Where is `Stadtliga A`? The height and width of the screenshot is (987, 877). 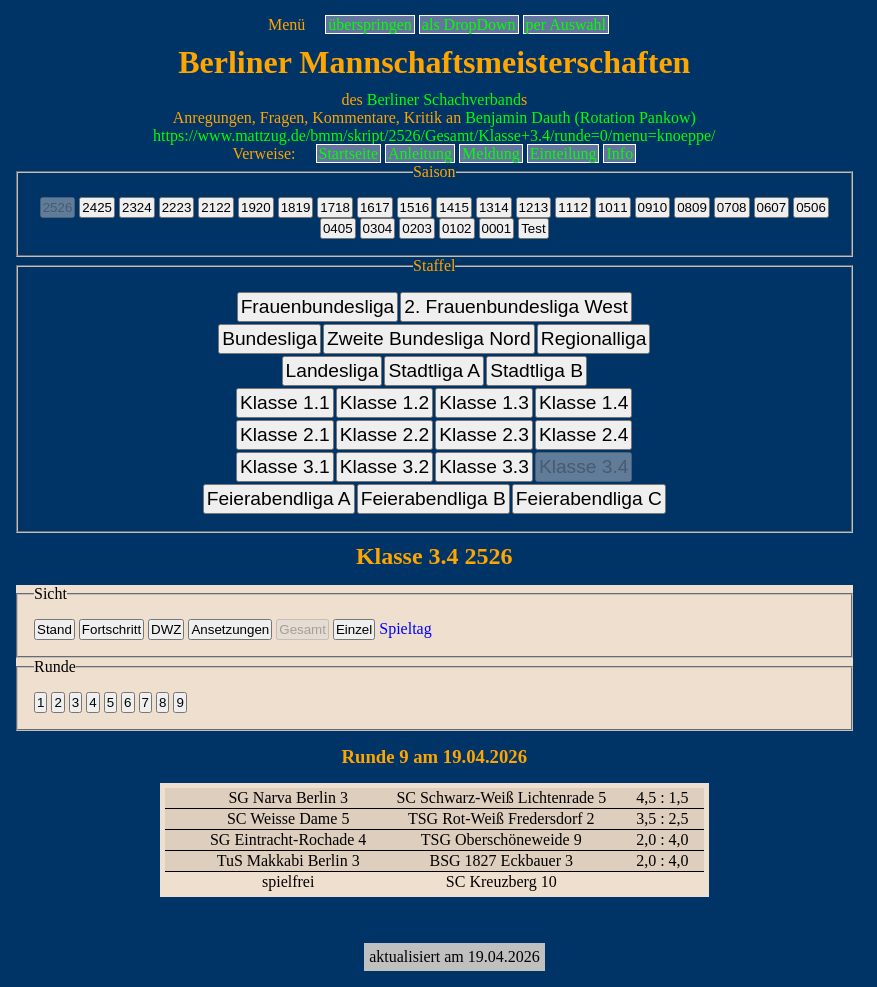 Stadtliga A is located at coordinates (434, 370).